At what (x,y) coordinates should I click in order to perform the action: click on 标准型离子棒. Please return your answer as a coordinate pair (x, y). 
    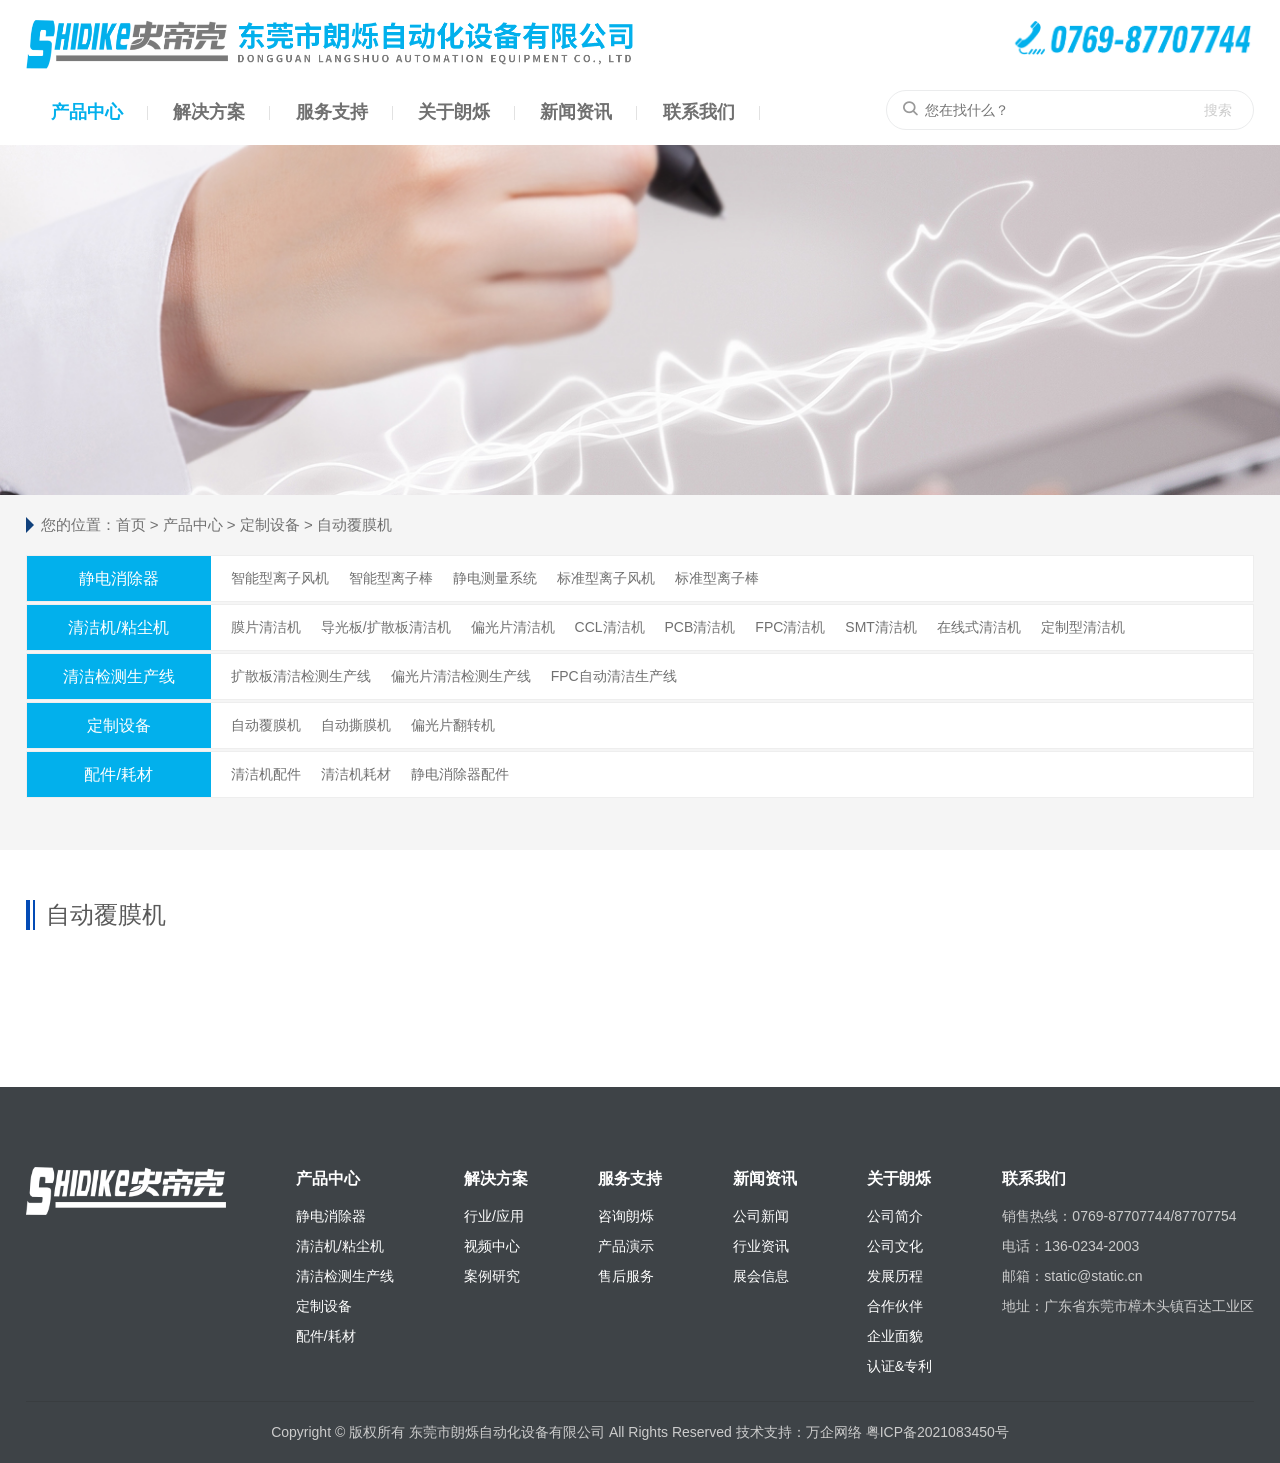
    Looking at the image, I should click on (717, 578).